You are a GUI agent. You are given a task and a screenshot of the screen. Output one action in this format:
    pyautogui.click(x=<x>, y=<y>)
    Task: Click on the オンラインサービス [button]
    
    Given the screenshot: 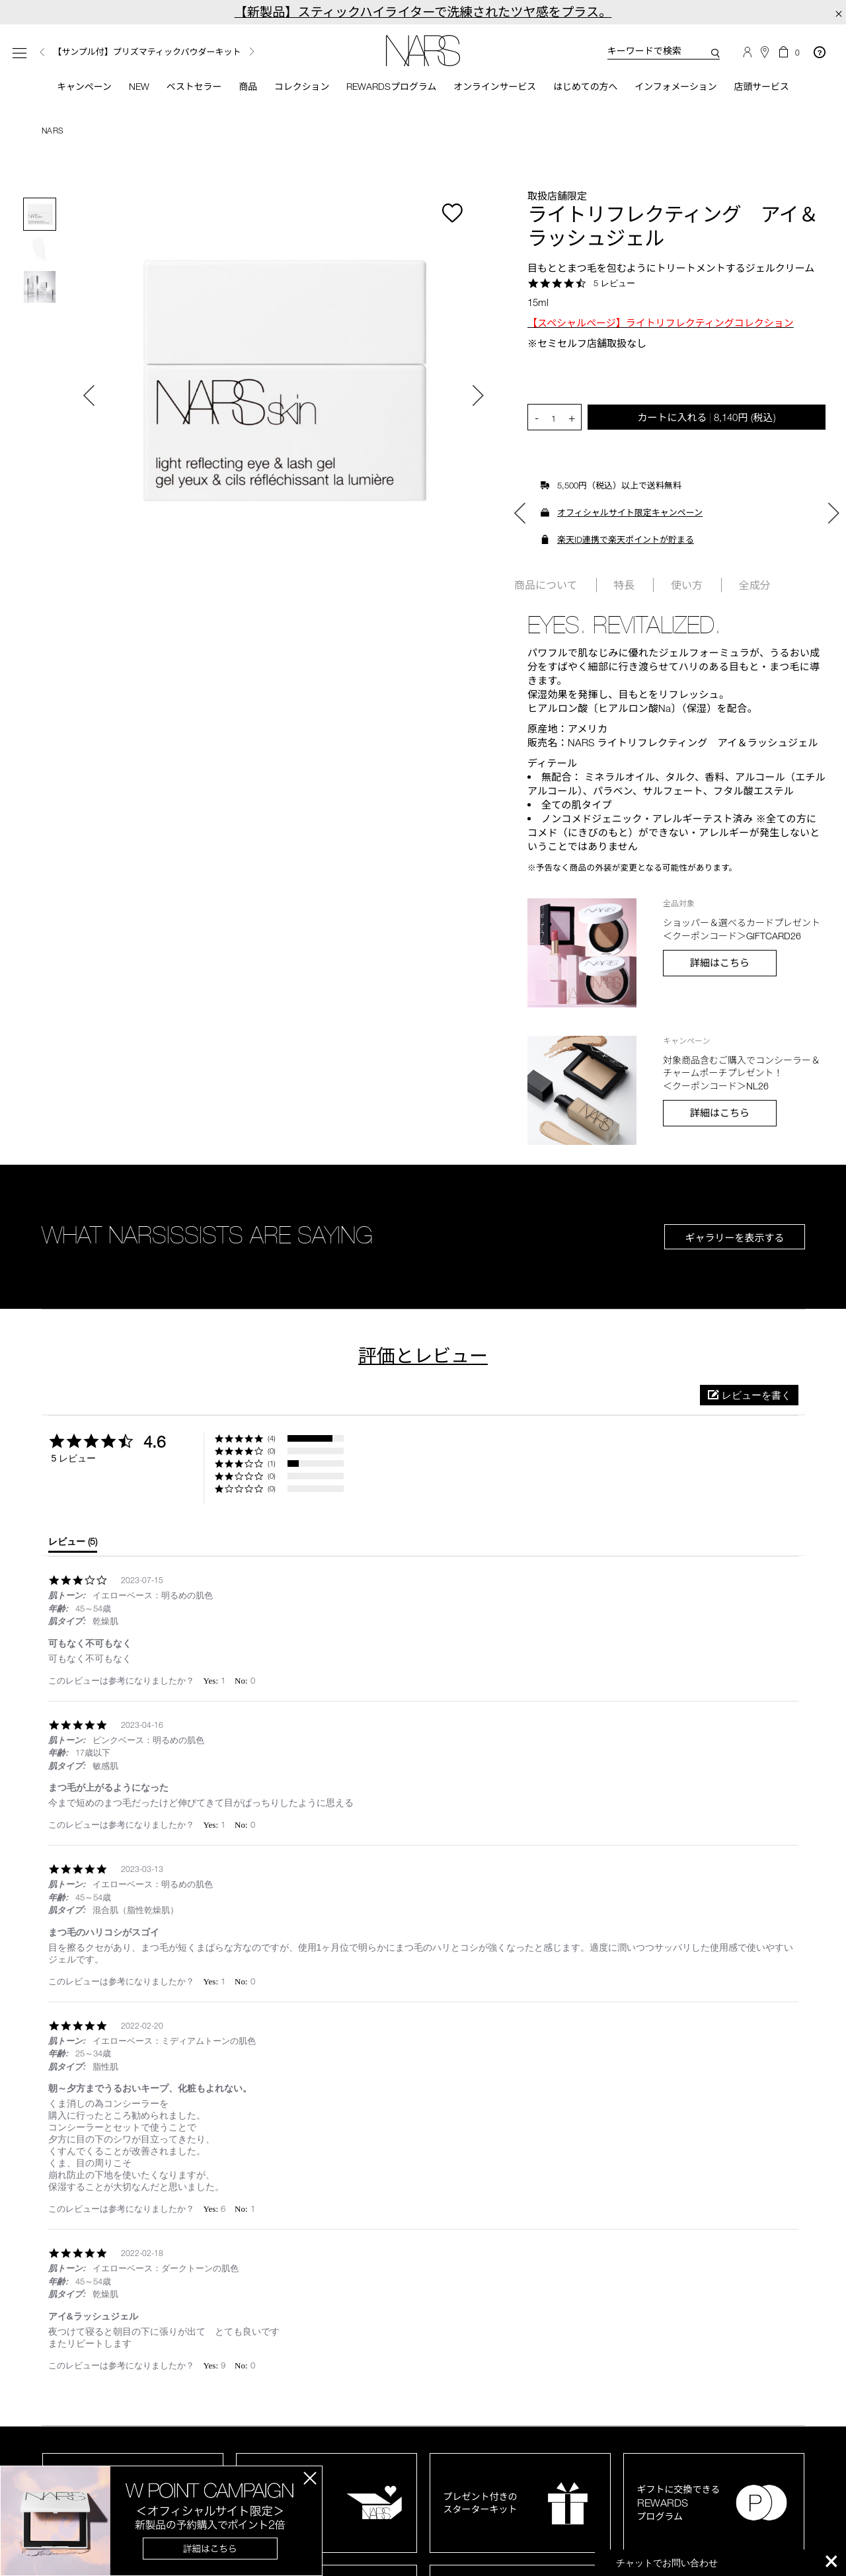 What is the action you would take?
    pyautogui.click(x=498, y=88)
    